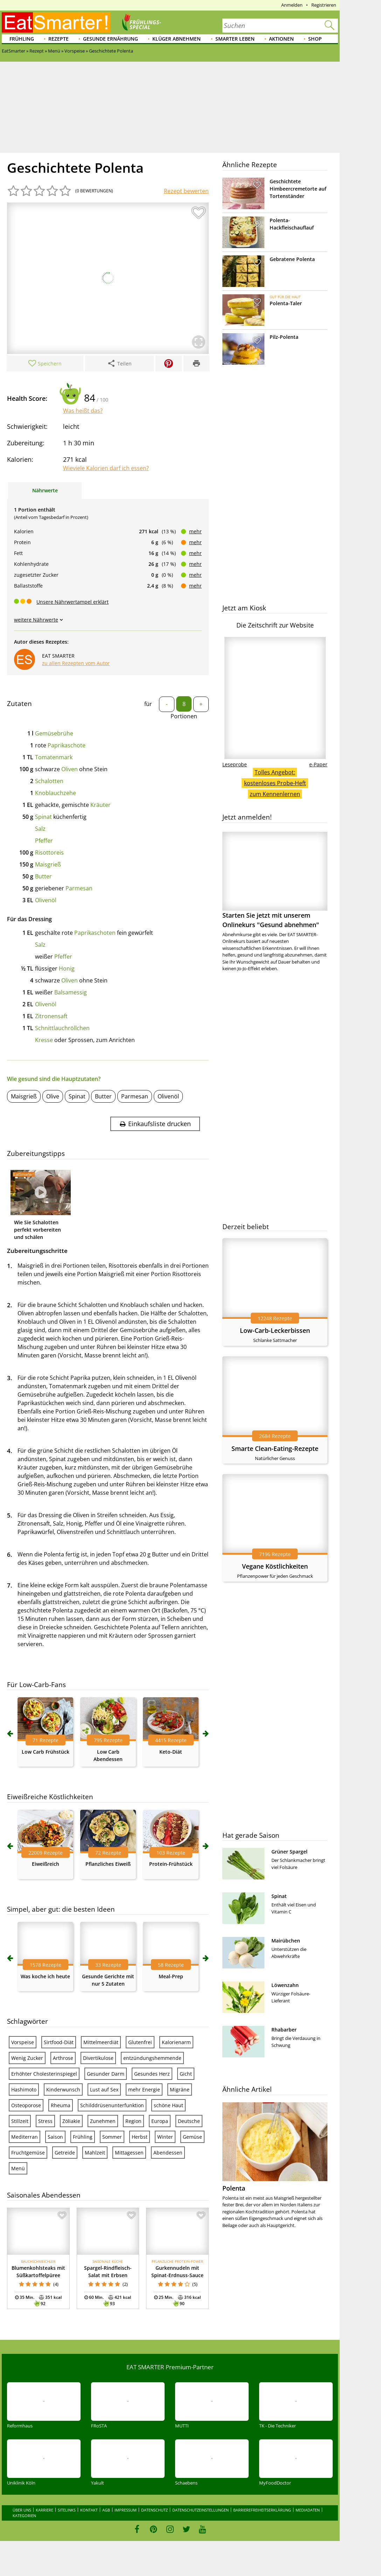 Image resolution: width=381 pixels, height=2576 pixels. What do you see at coordinates (189, 2121) in the screenshot?
I see `Deutsche` at bounding box center [189, 2121].